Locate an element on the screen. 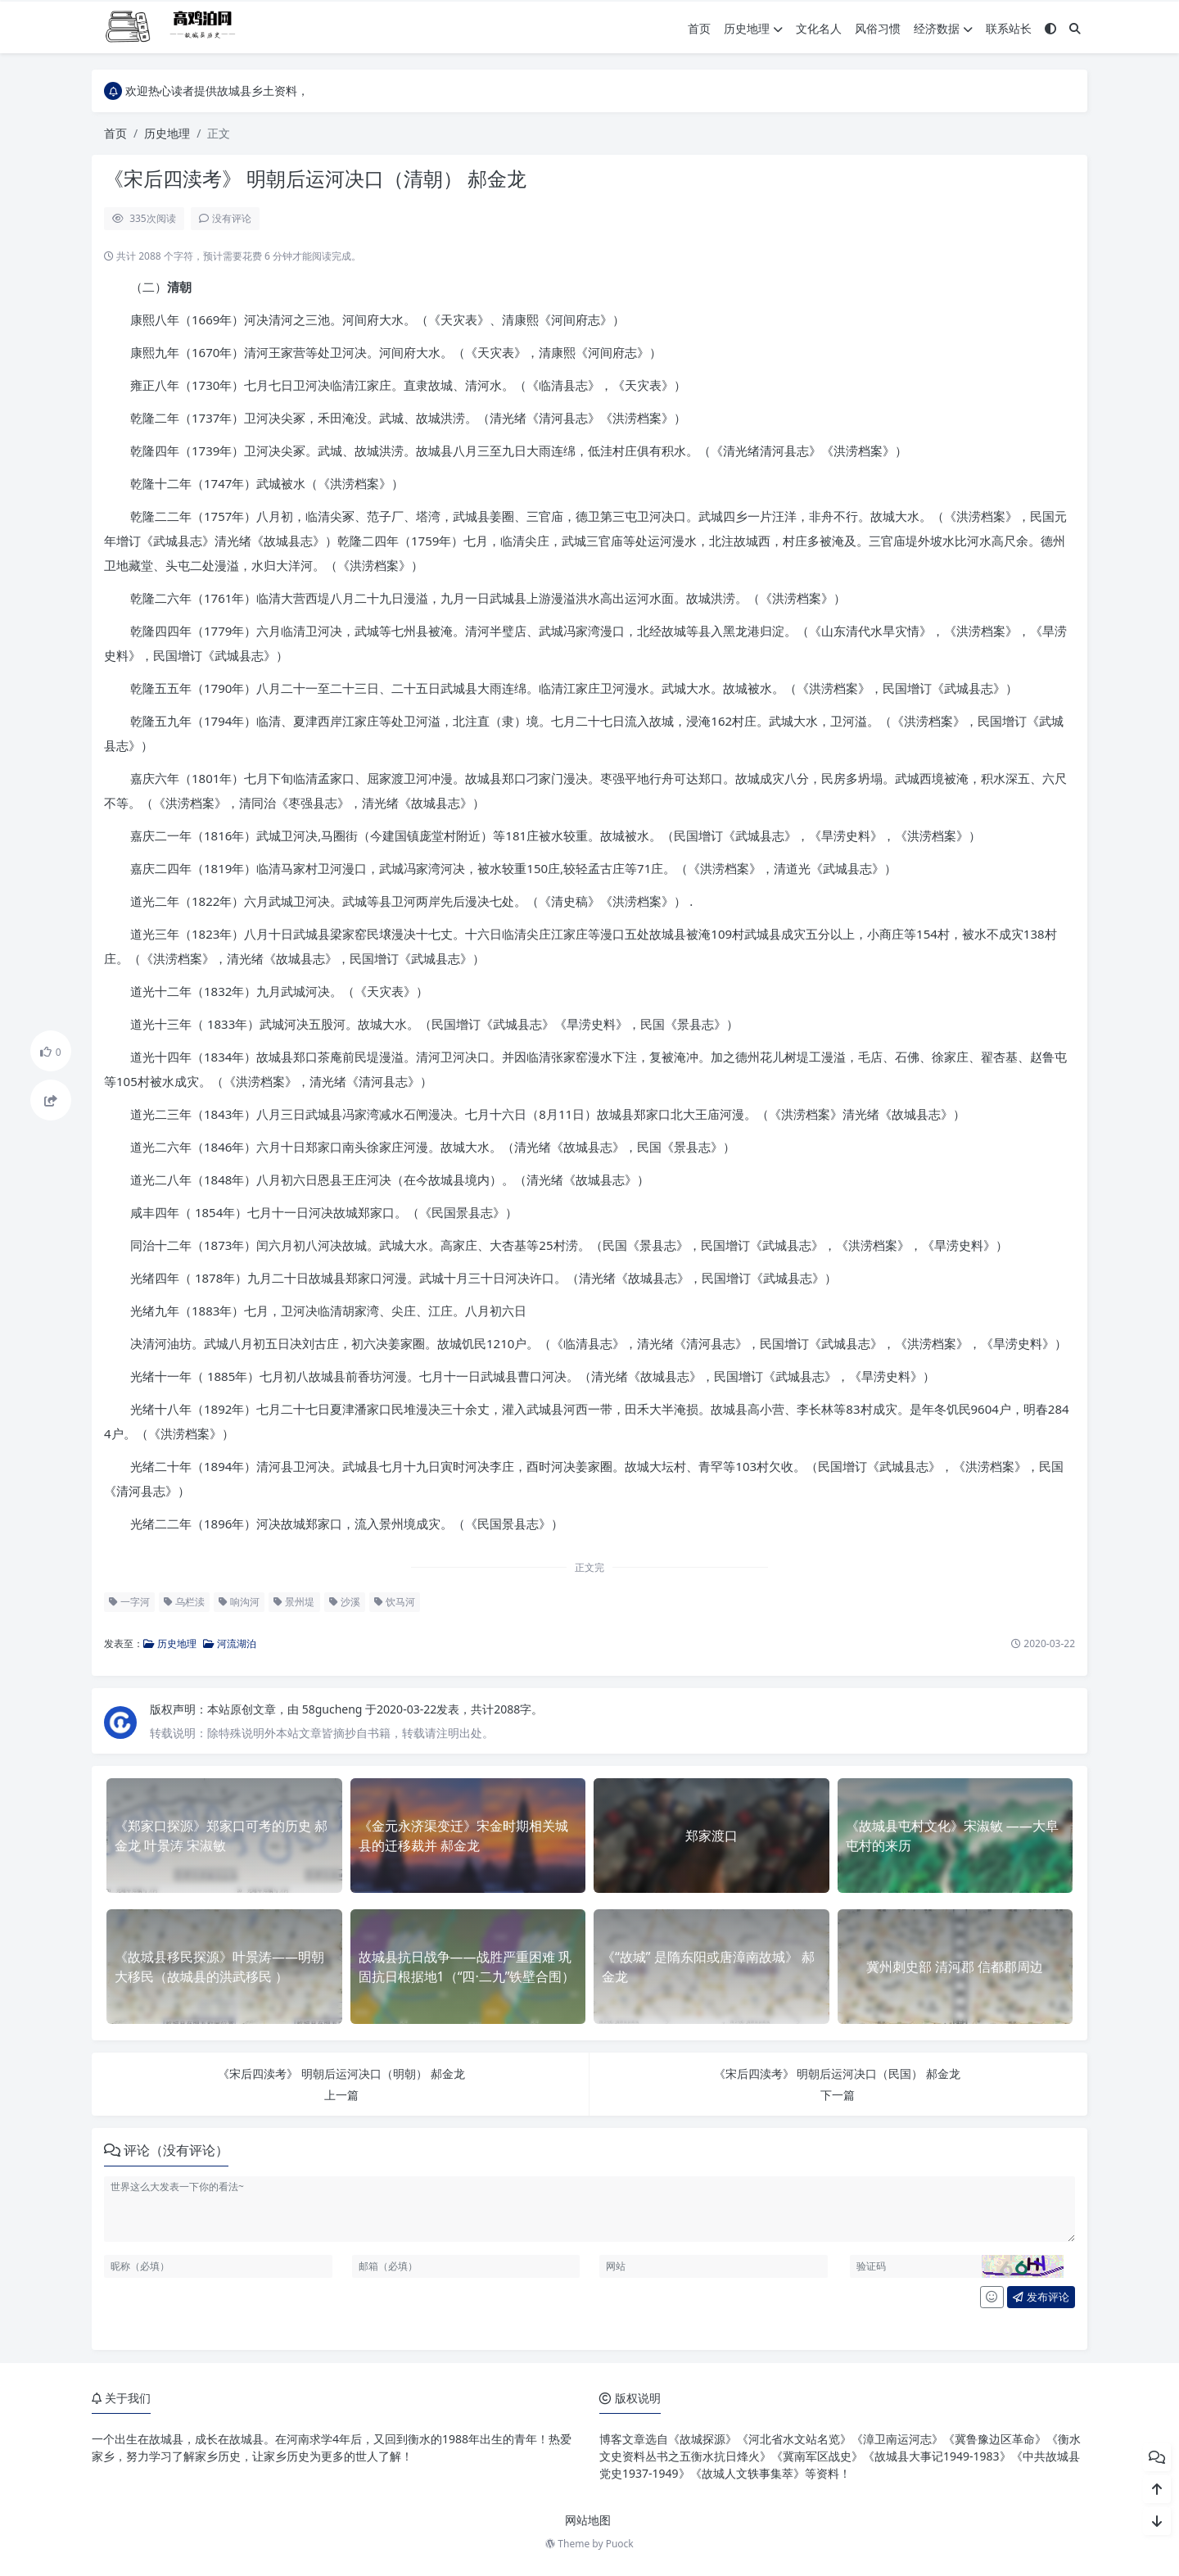 The image size is (1179, 2576). 河流湖泊 is located at coordinates (229, 1643).